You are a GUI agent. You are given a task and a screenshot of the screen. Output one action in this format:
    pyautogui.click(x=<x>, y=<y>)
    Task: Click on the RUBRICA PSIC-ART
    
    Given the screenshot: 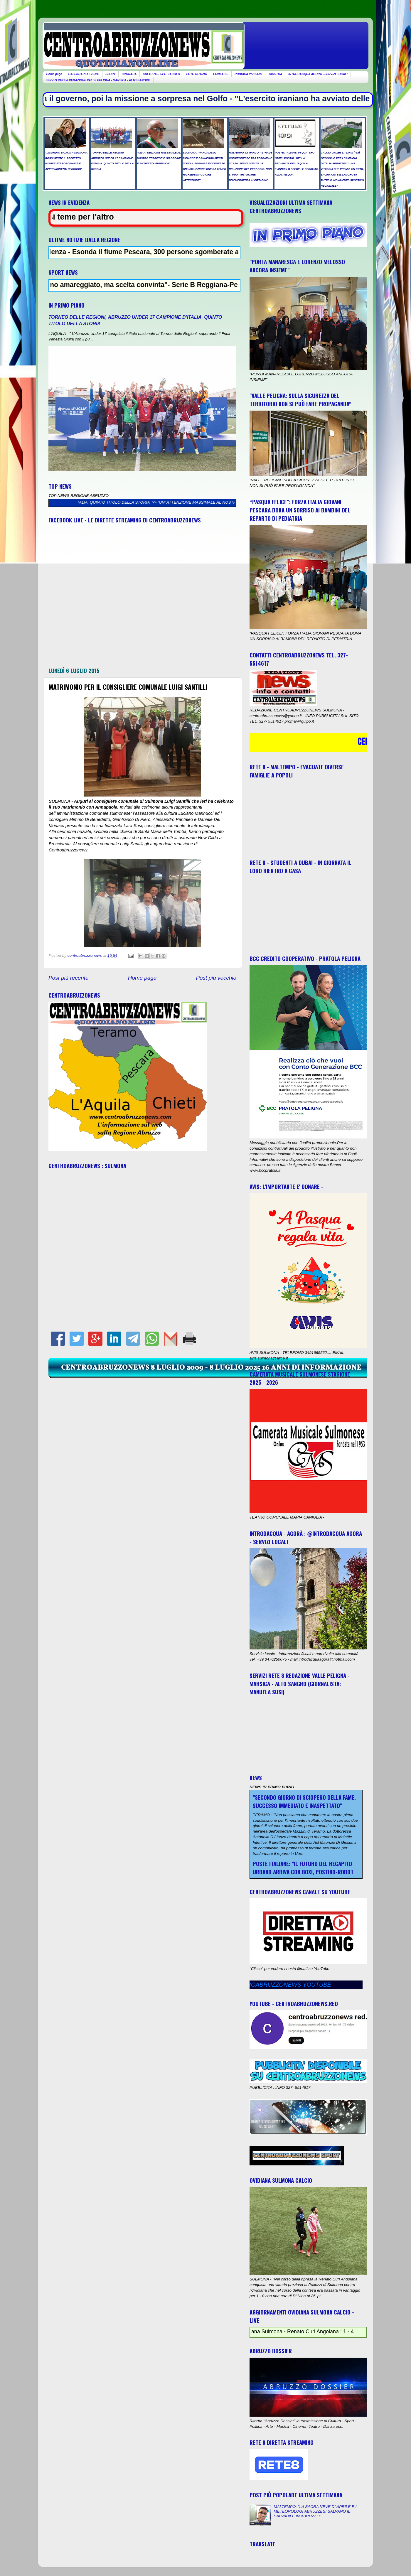 What is the action you would take?
    pyautogui.click(x=249, y=74)
    